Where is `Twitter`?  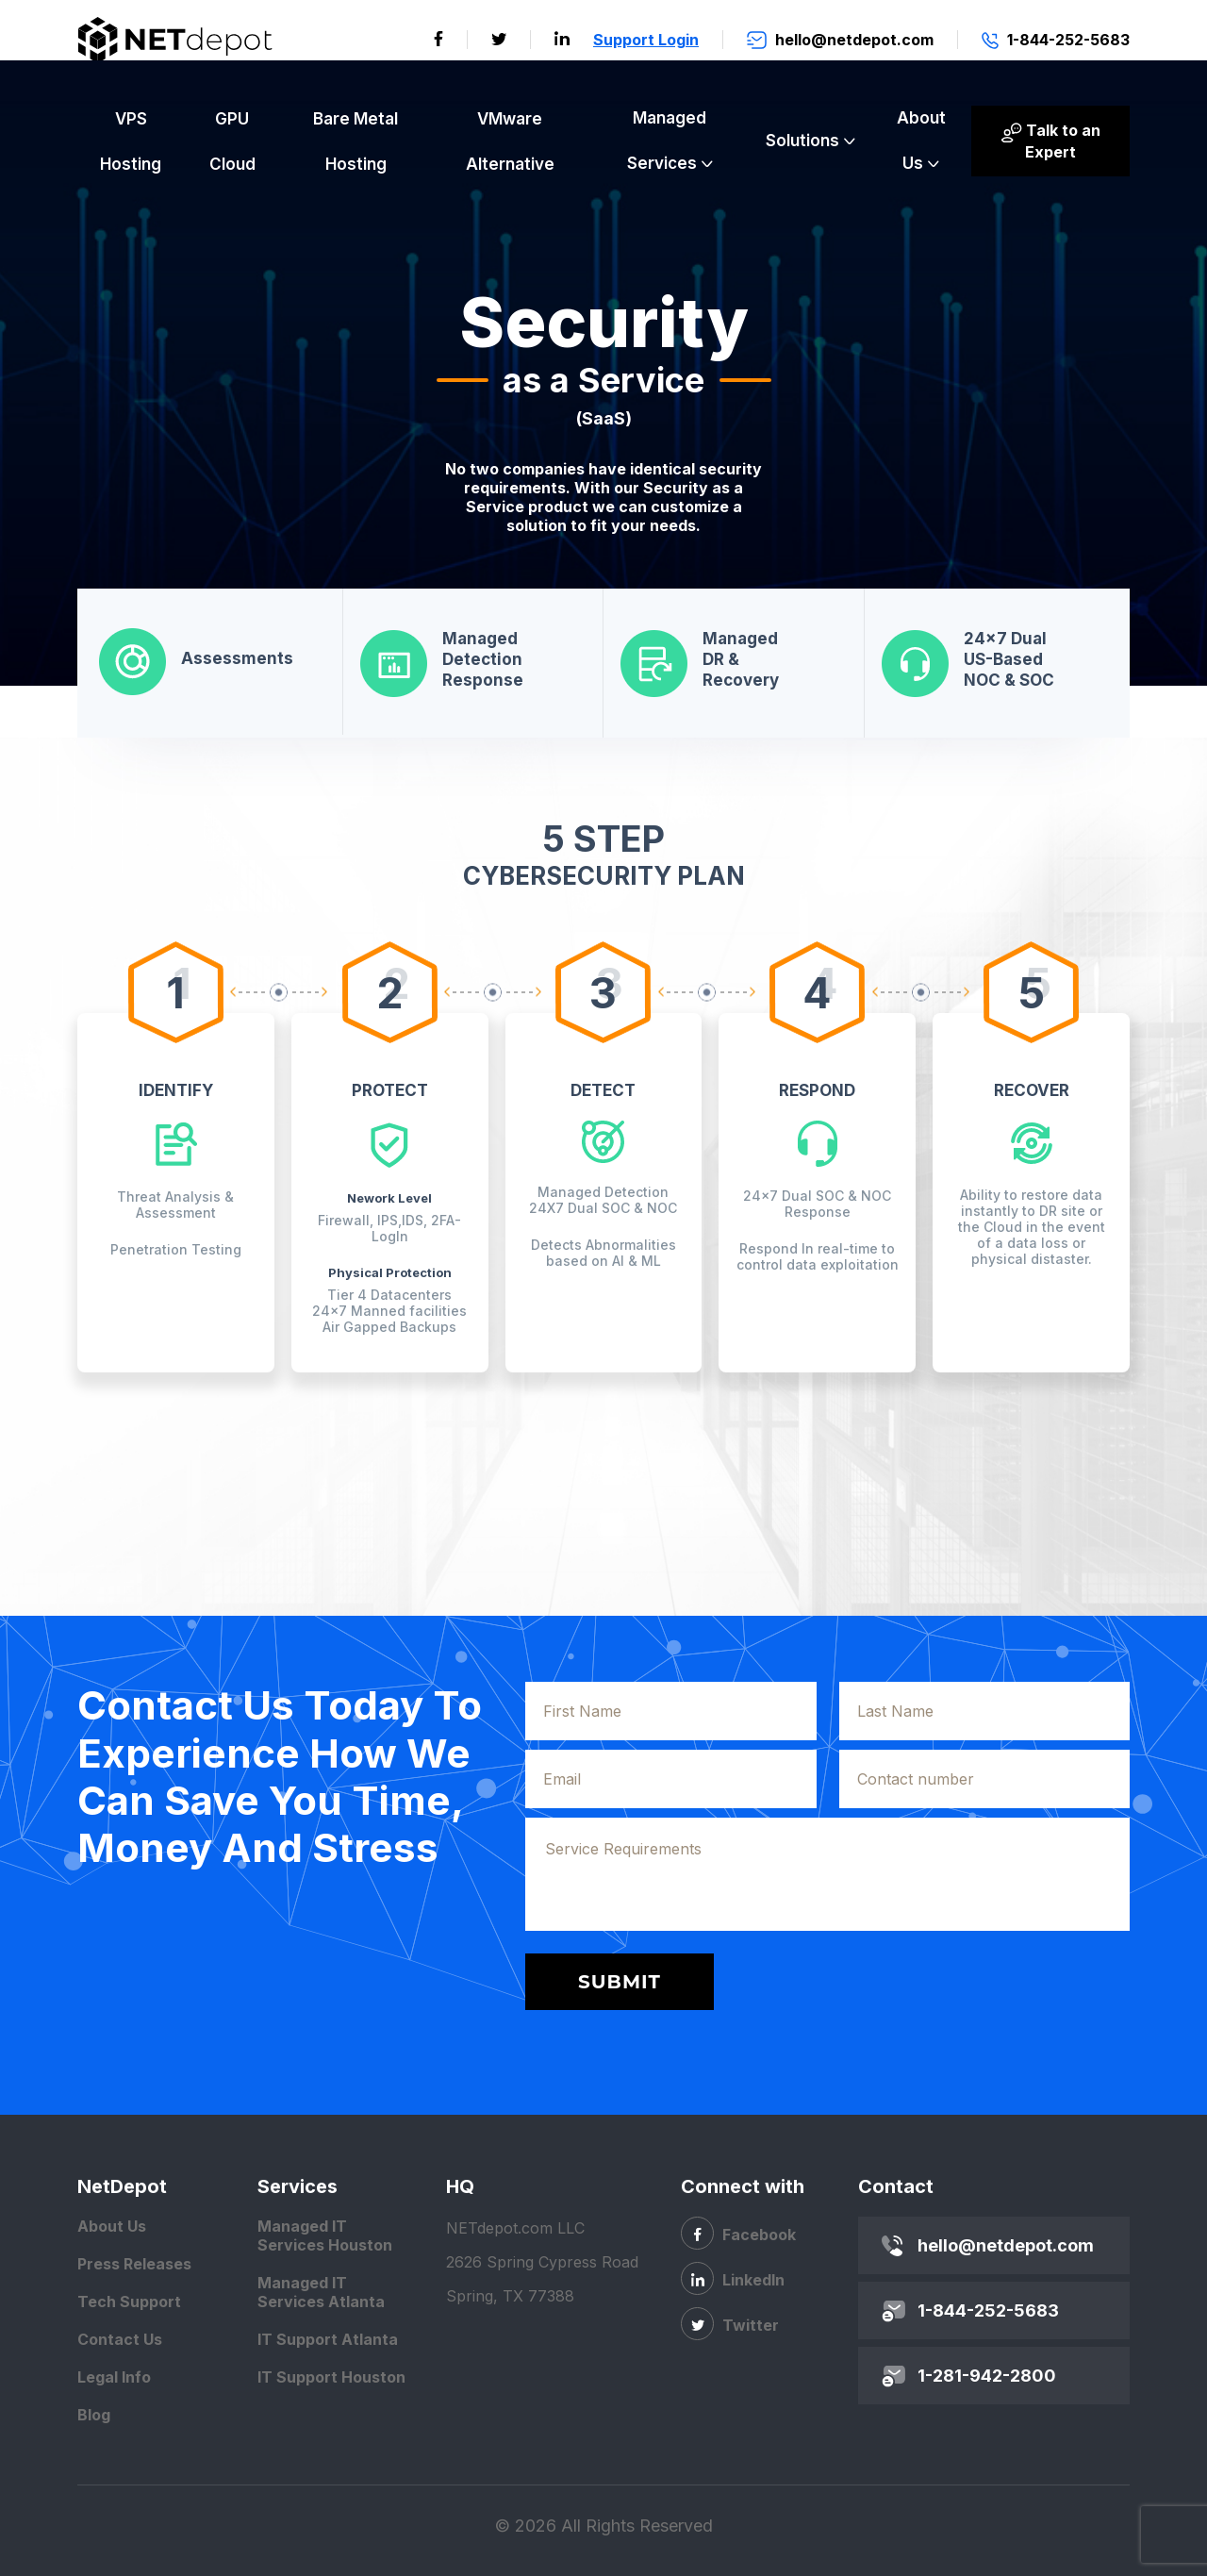 Twitter is located at coordinates (730, 2323).